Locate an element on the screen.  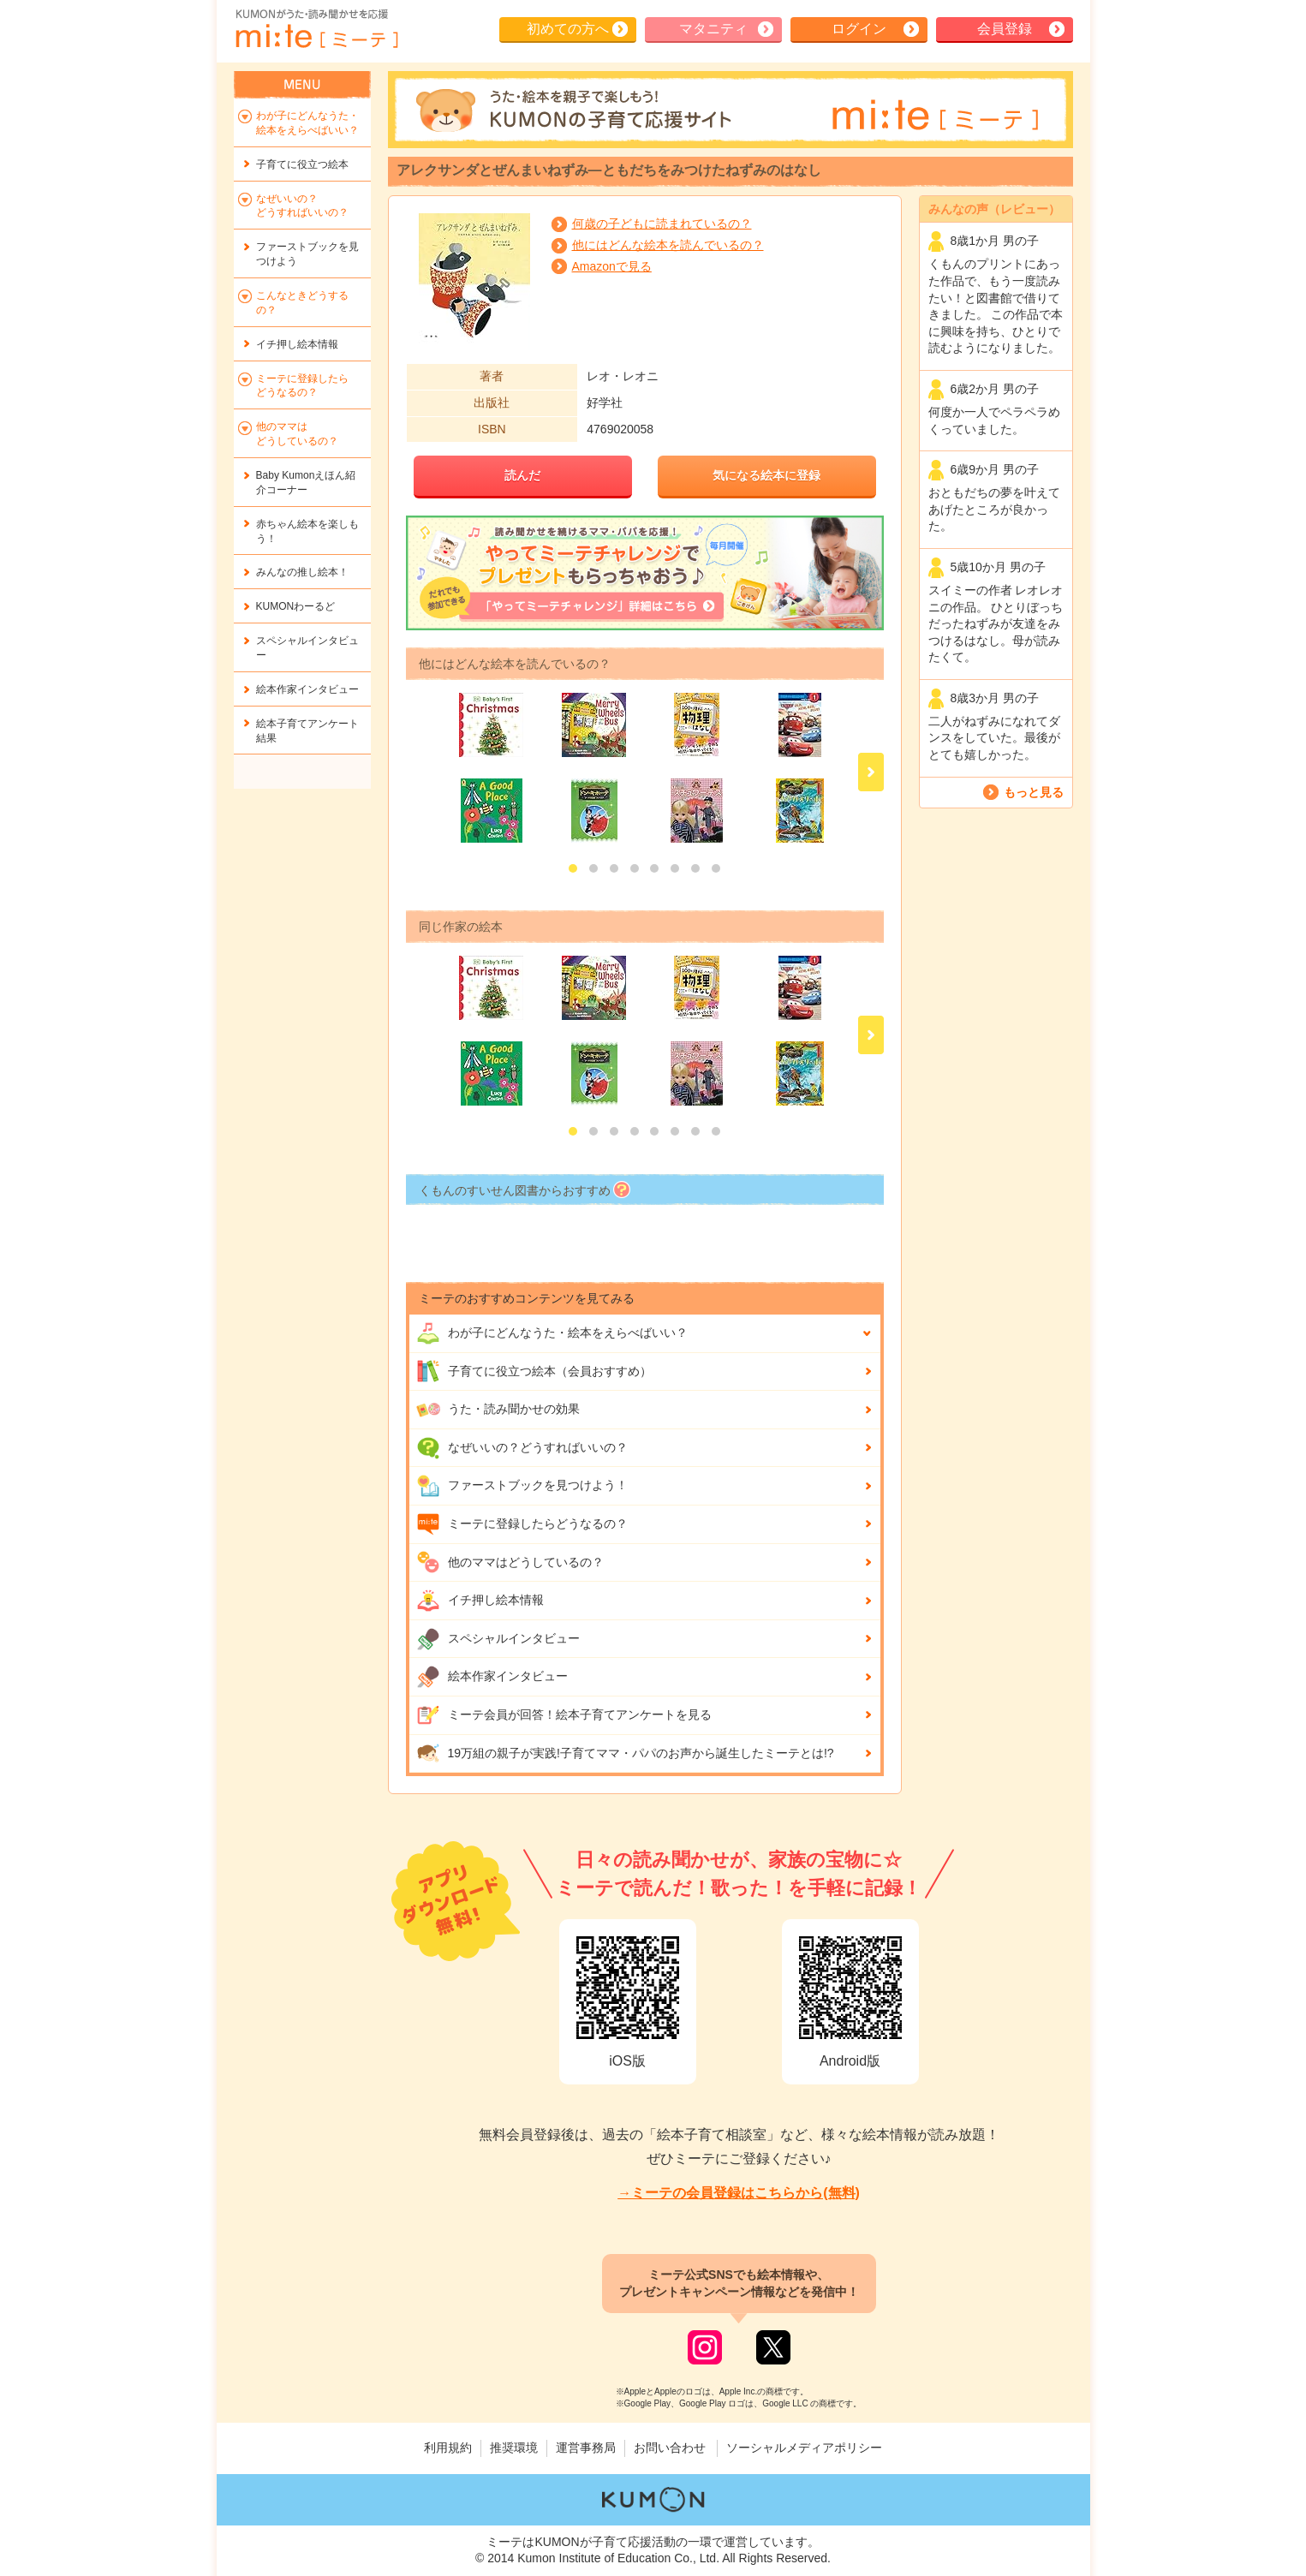
スペシャルインタビュー is located at coordinates (498, 1639).